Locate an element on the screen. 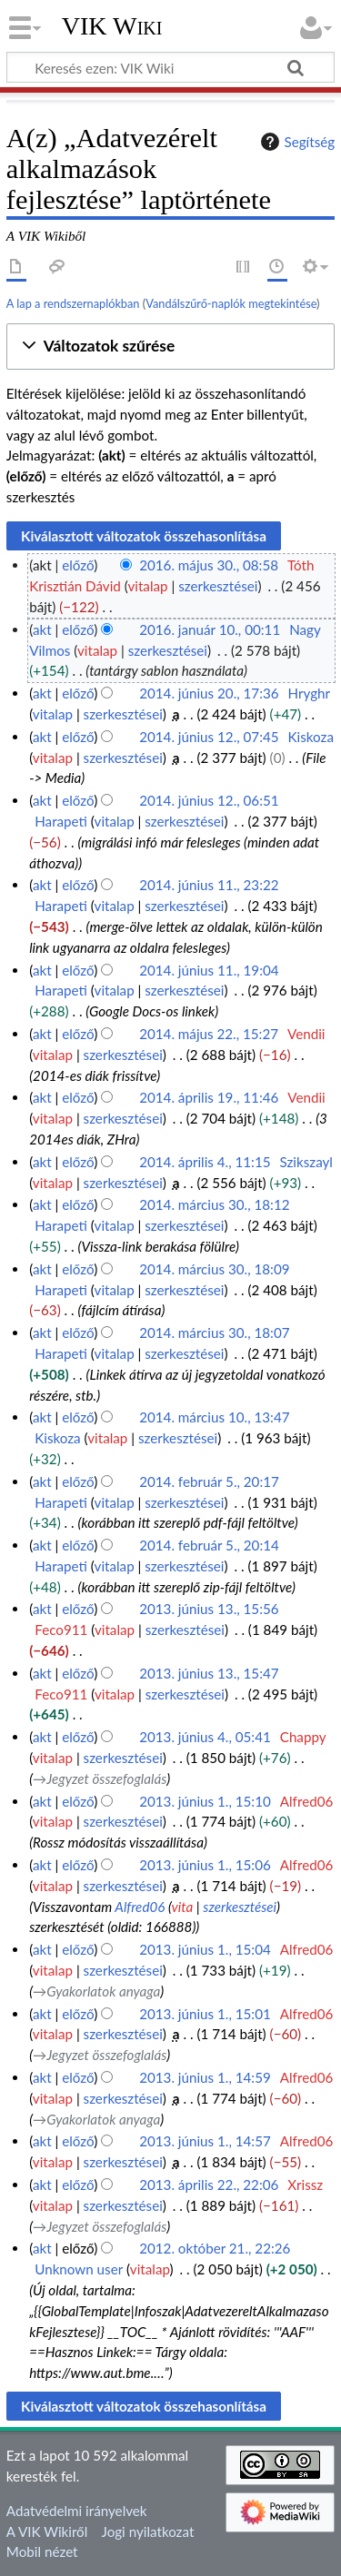 The image size is (341, 2576). szerkesztései is located at coordinates (217, 586).